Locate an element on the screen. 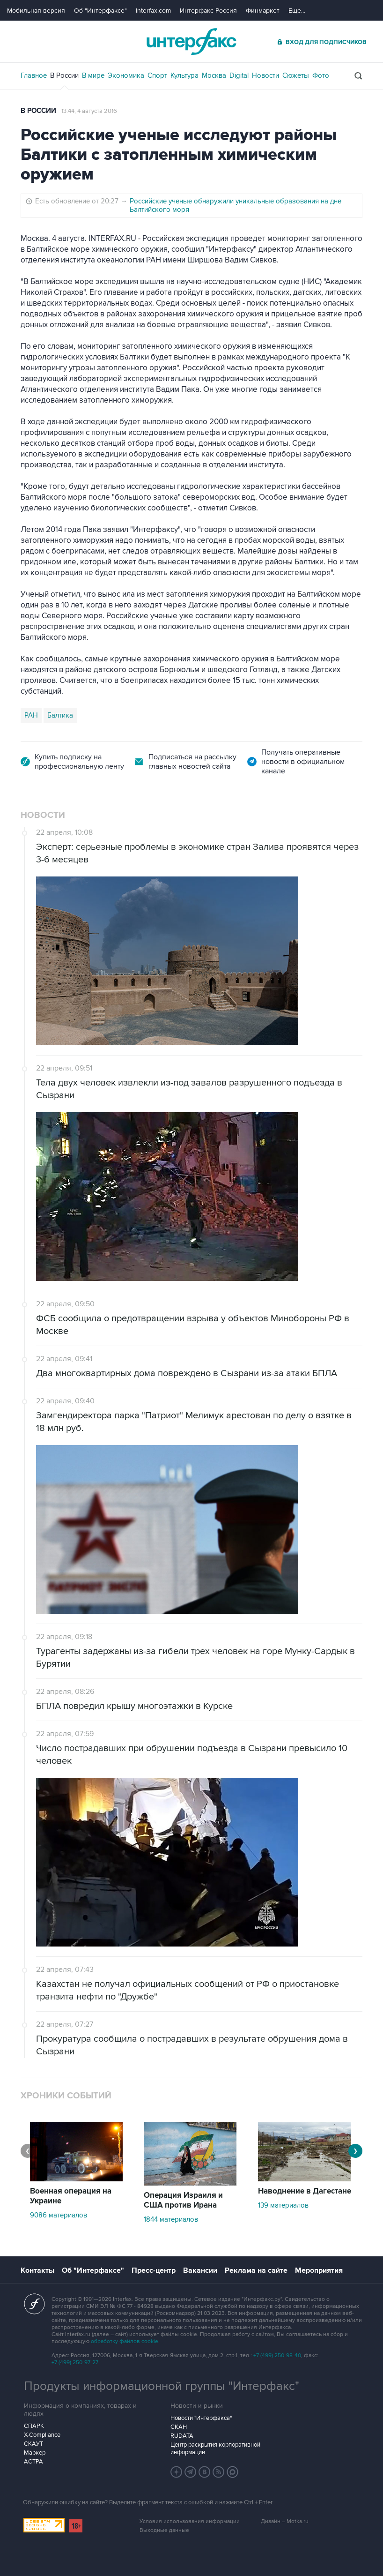  Операция Израиля и США против Ирана is located at coordinates (183, 2200).